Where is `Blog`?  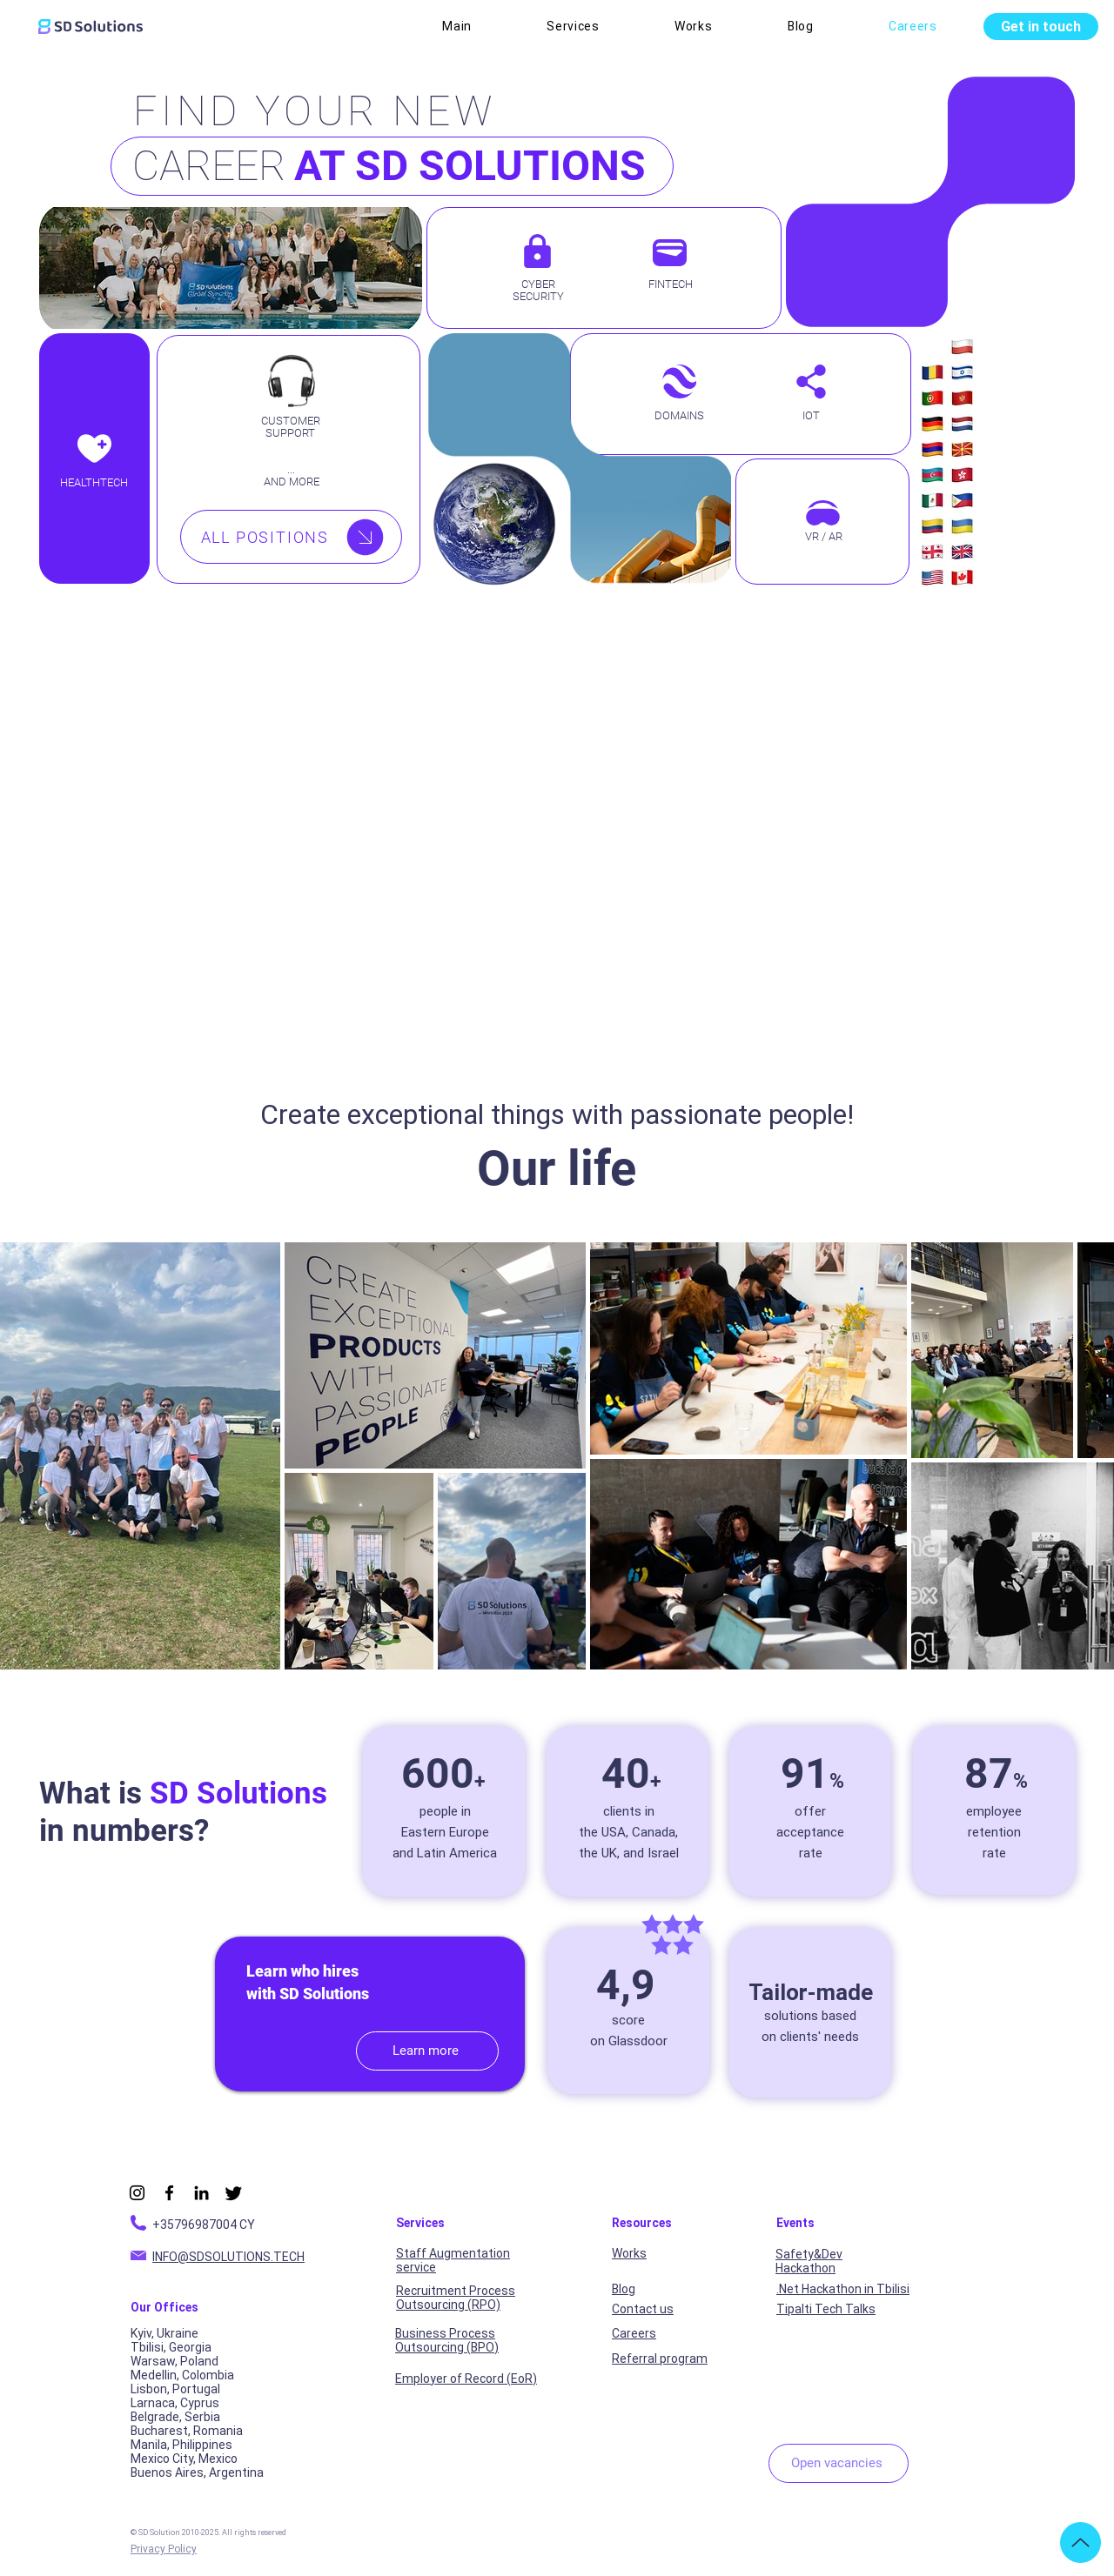 Blog is located at coordinates (623, 2289).